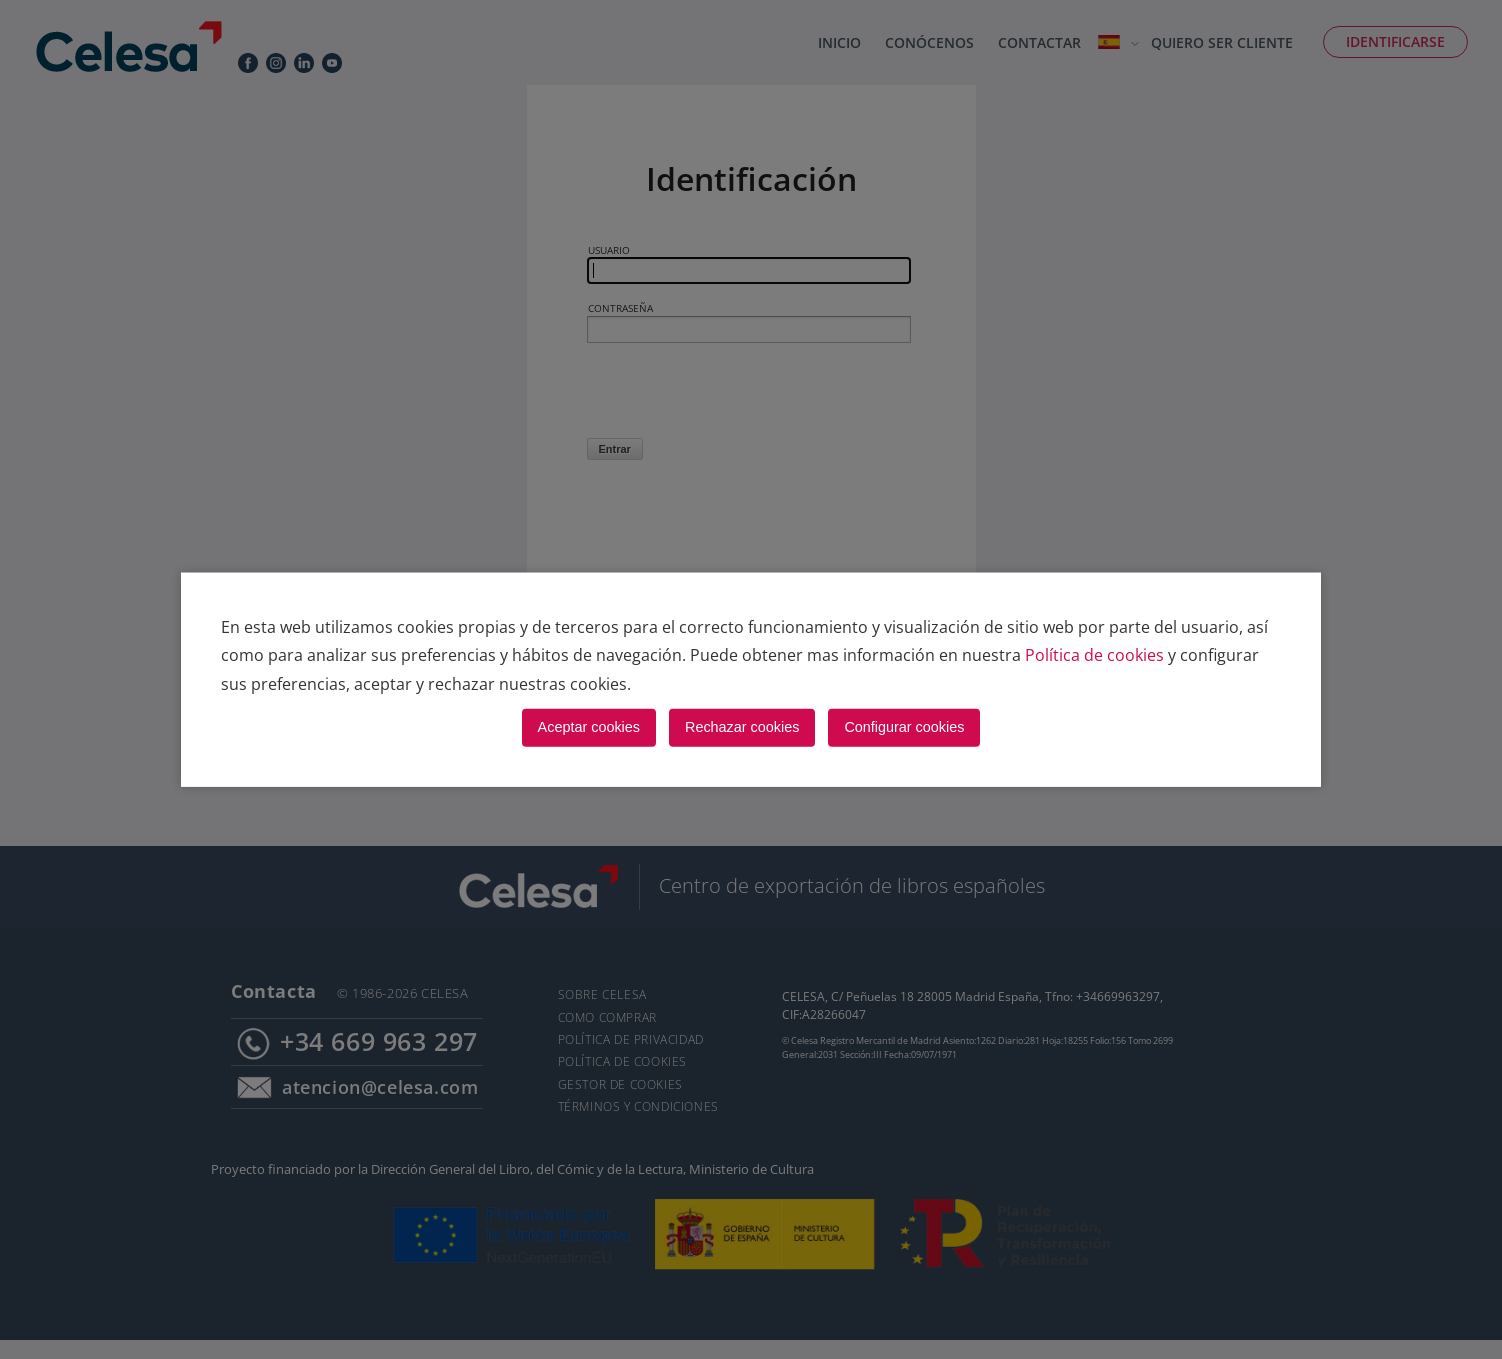  I want to click on Rechazar cookies, so click(742, 727).